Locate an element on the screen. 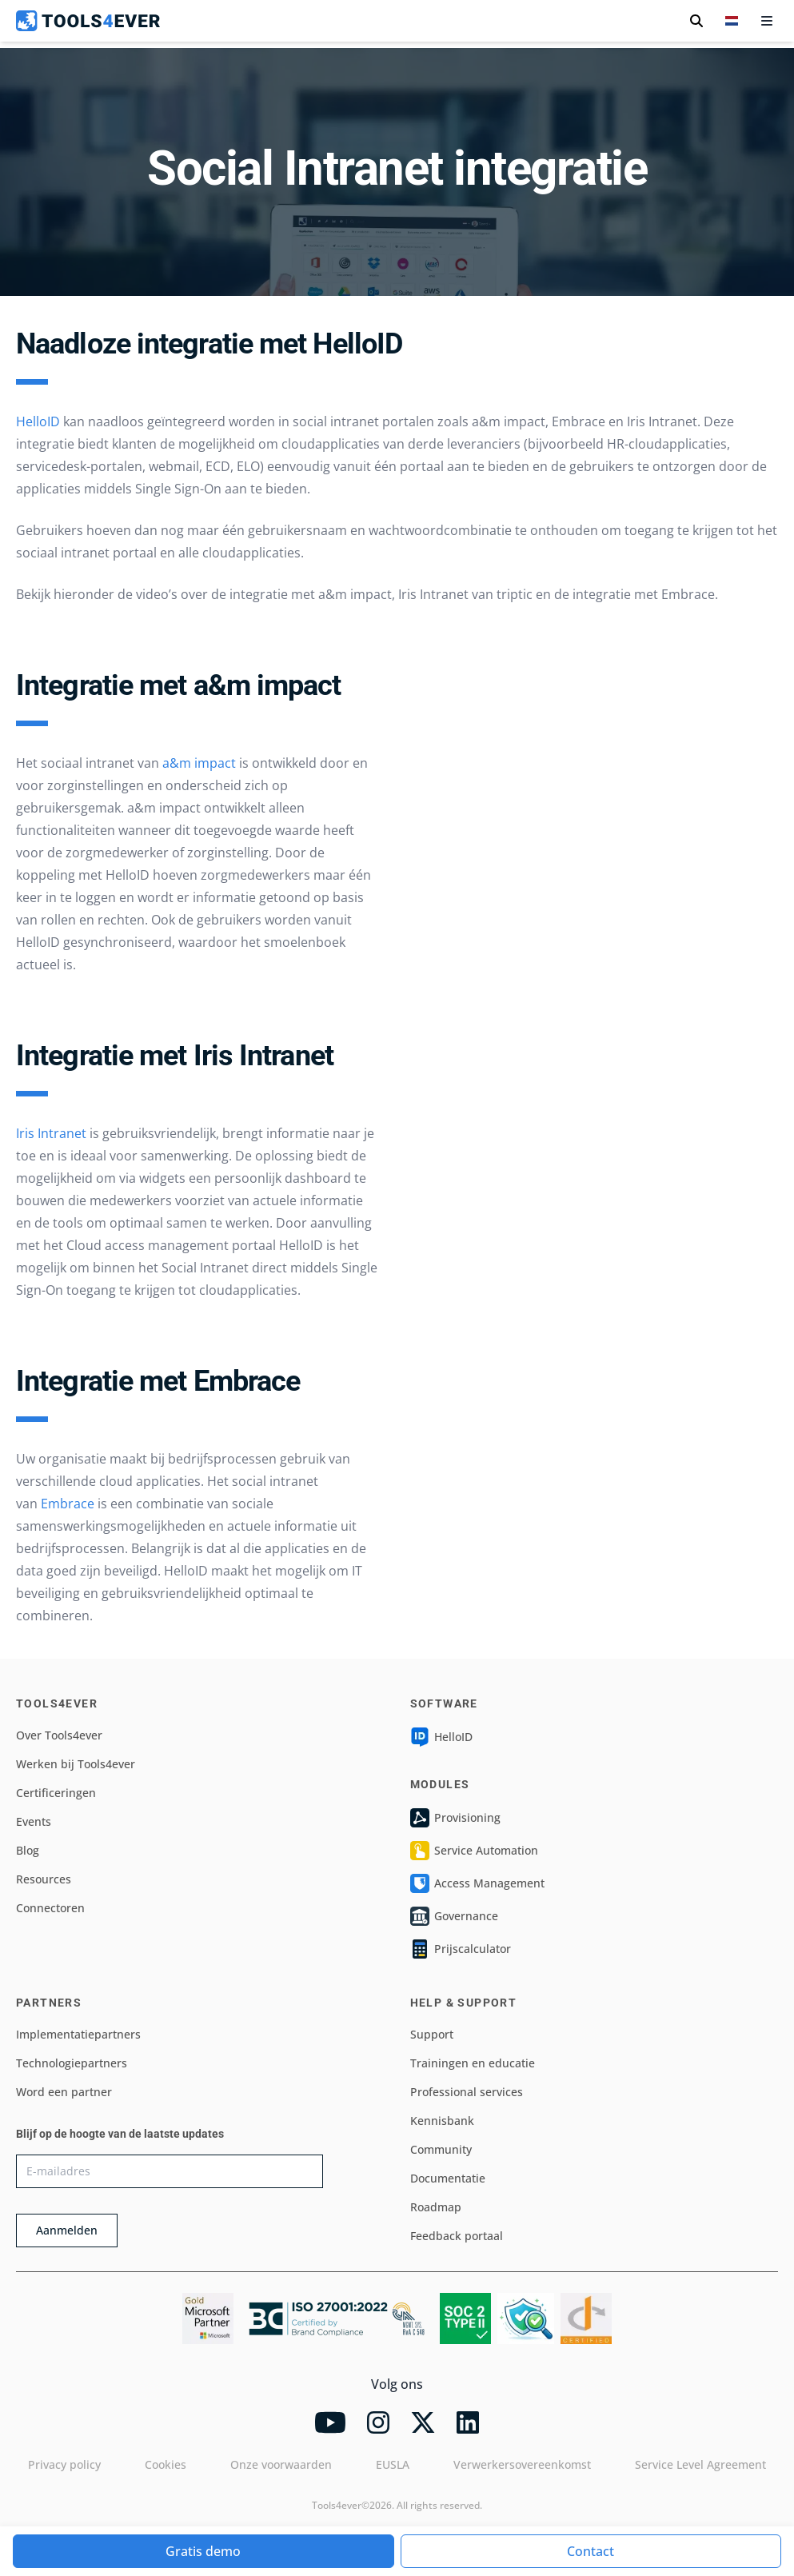 This screenshot has height=2576, width=794. Roadmap is located at coordinates (435, 2207).